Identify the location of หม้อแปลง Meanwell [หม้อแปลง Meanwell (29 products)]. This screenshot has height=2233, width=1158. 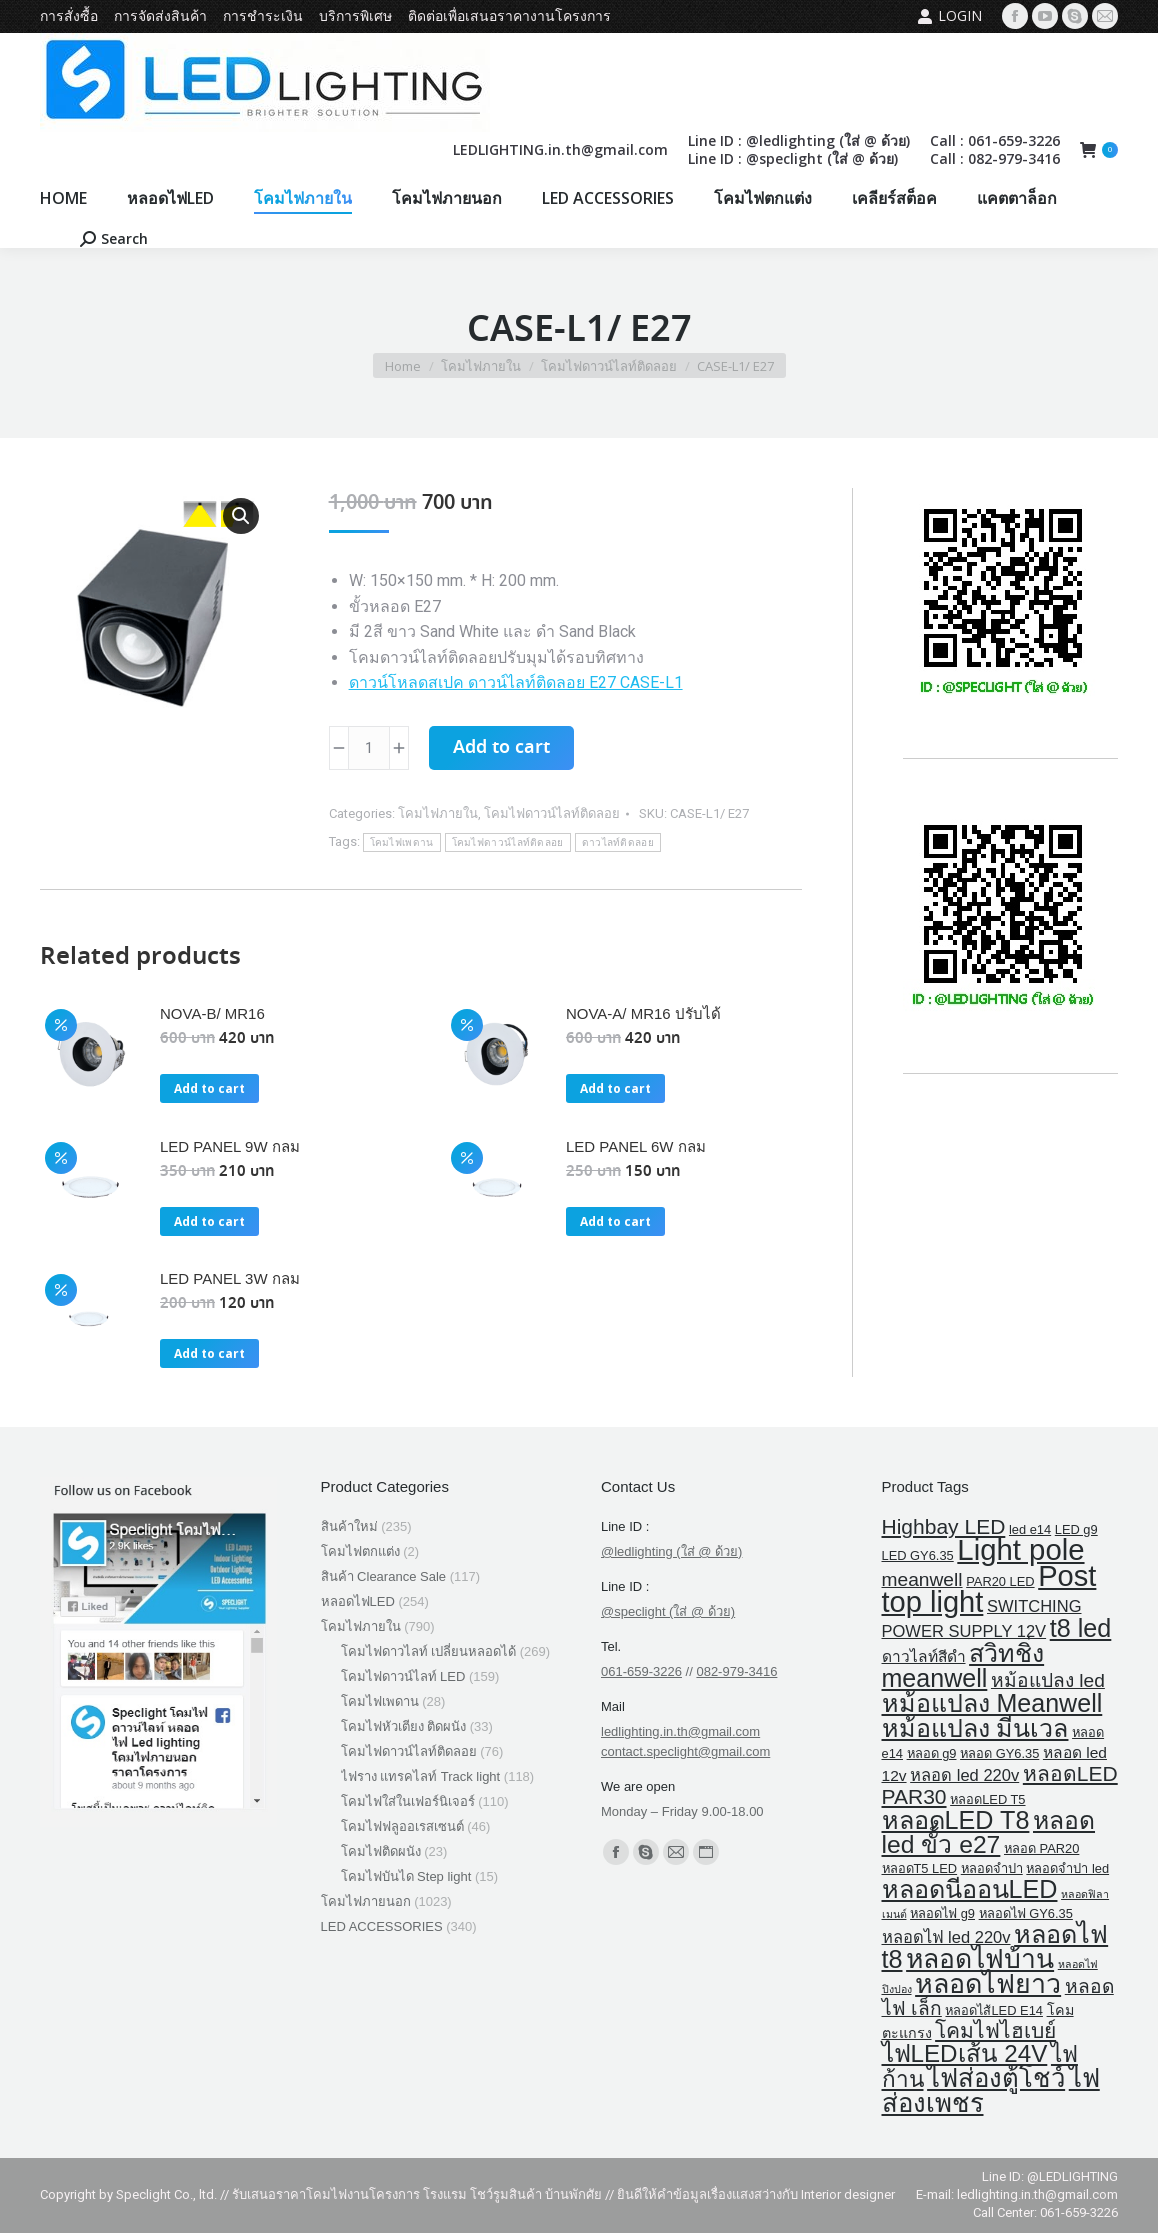
(992, 1703).